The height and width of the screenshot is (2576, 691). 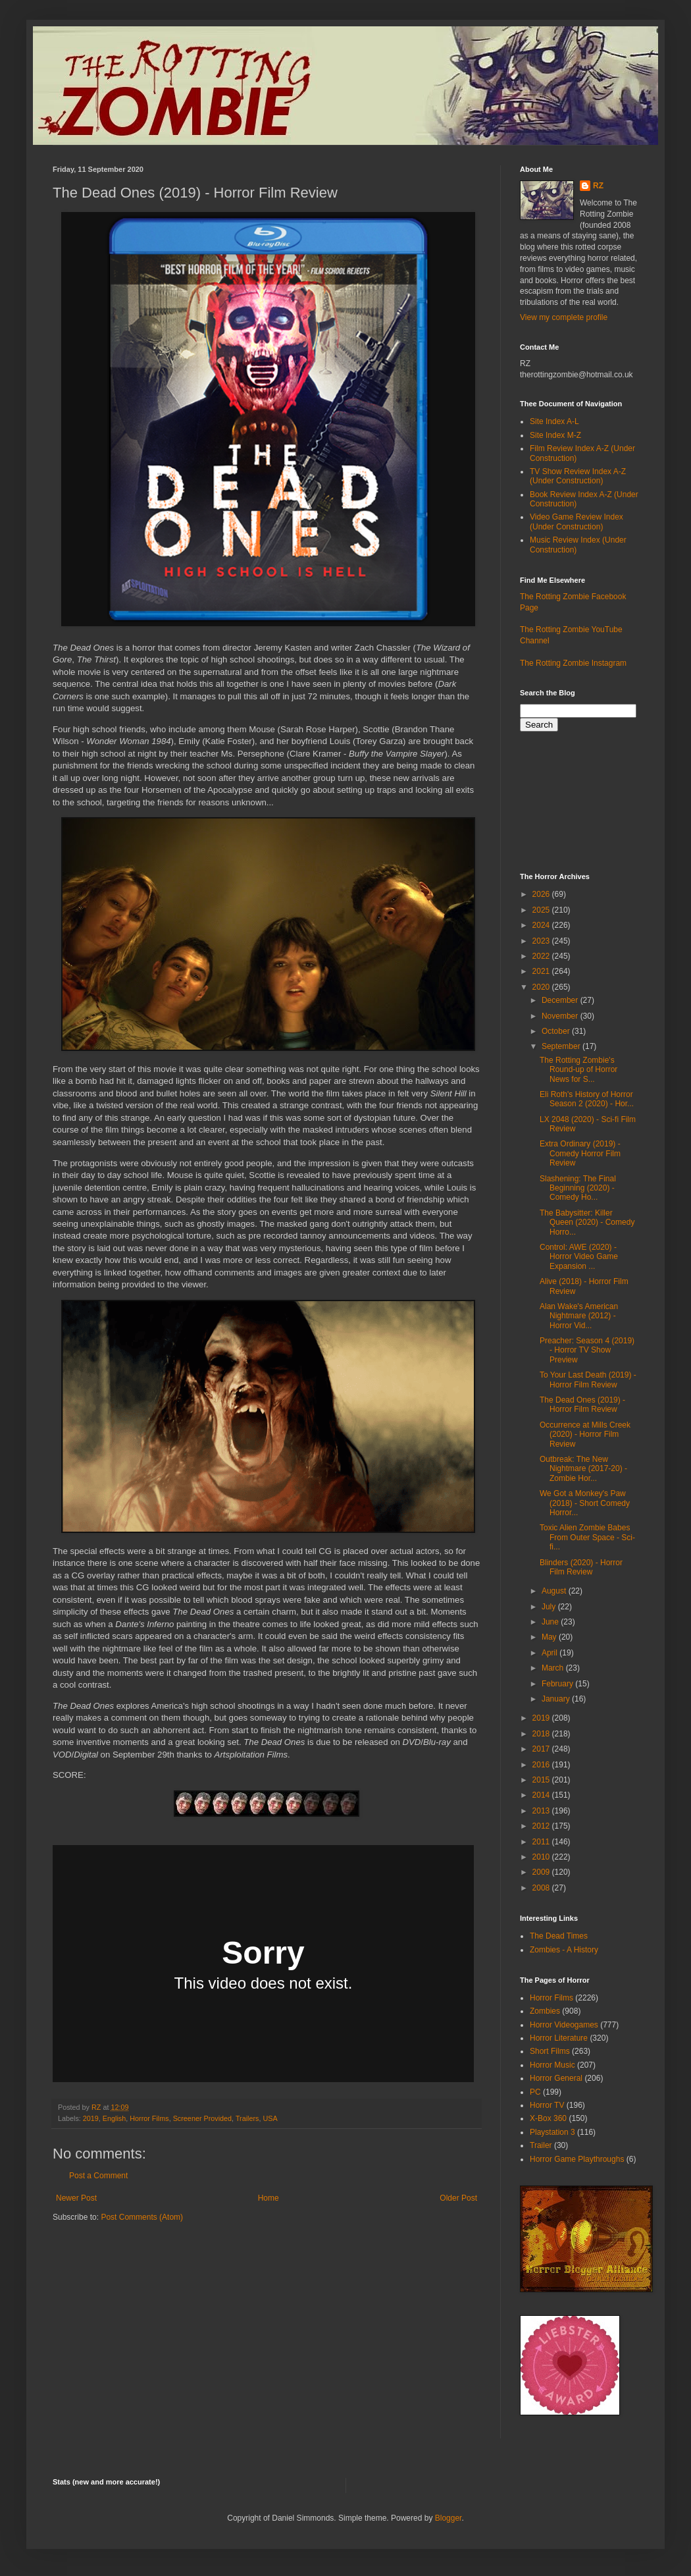 I want to click on Eli Roth's History of Horror Season 2 (2020) - Hor..., so click(x=587, y=1099).